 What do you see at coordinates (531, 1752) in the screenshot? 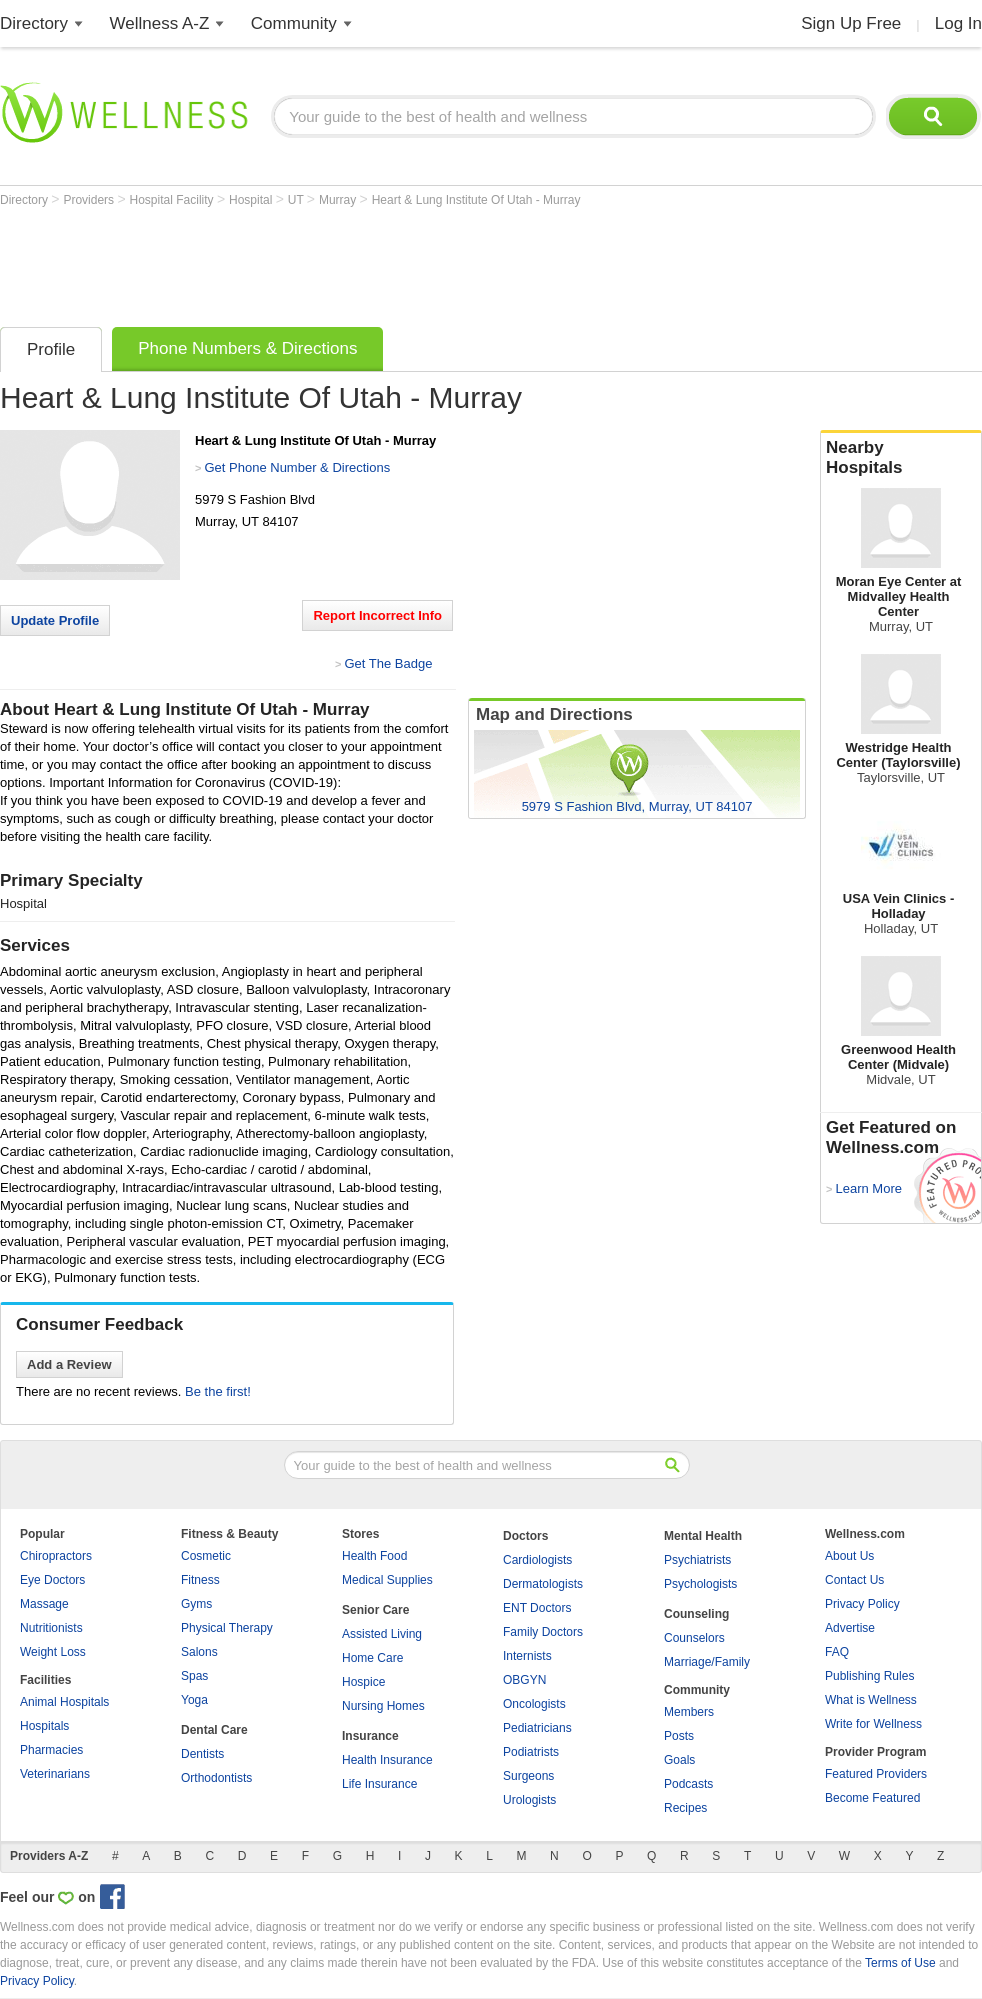
I see `Podiatrists` at bounding box center [531, 1752].